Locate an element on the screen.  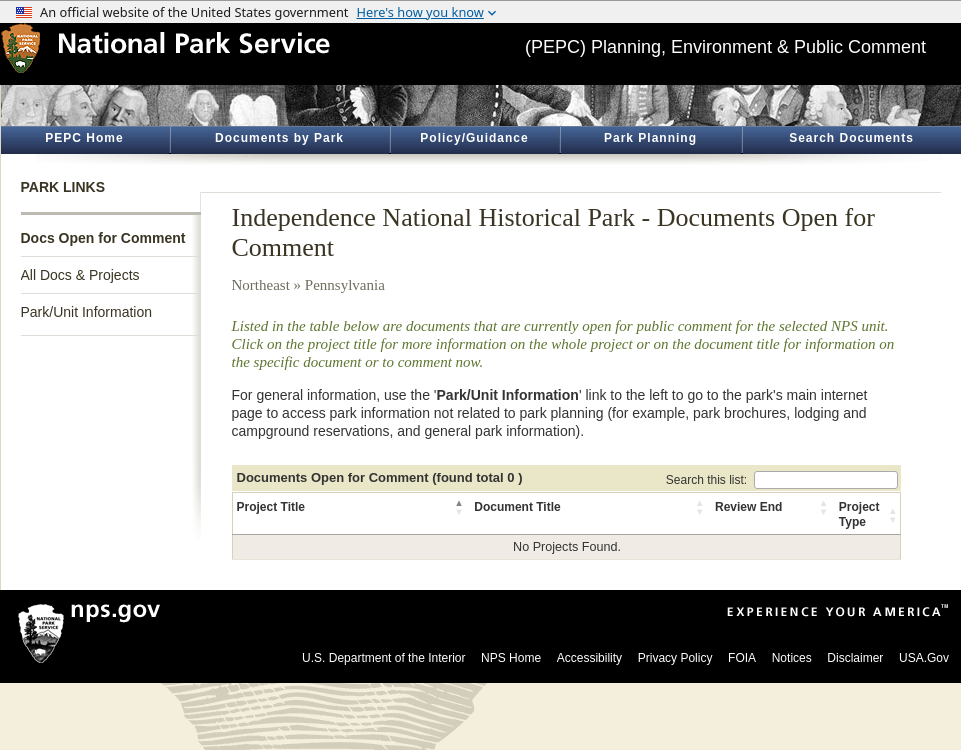
Park/Unit Information is located at coordinates (87, 312).